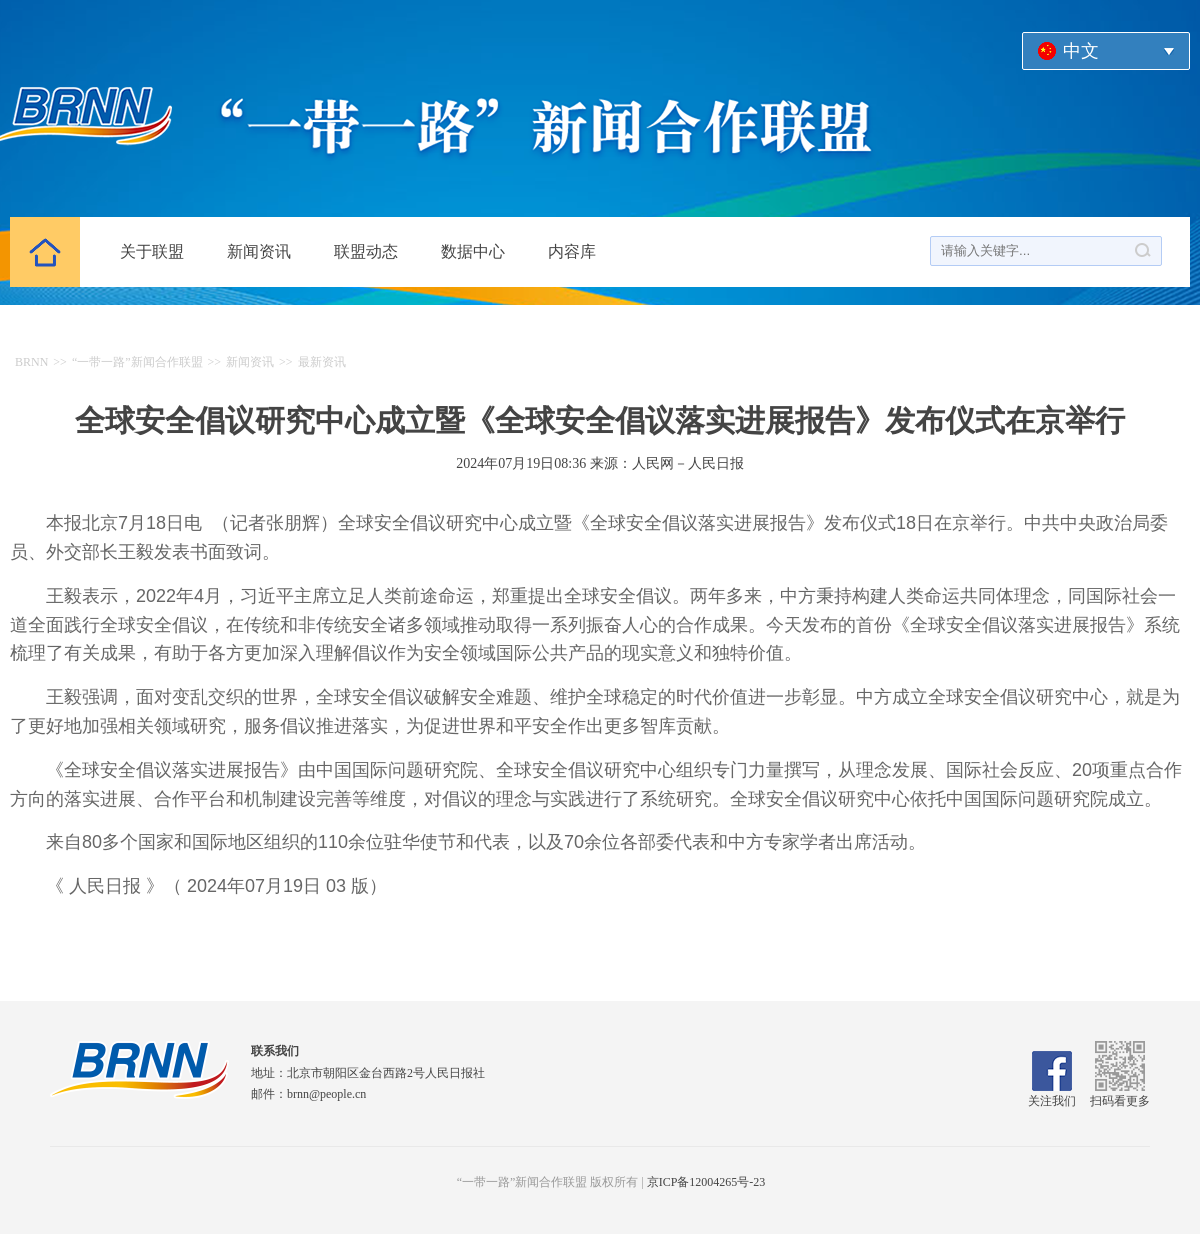 The height and width of the screenshot is (1234, 1200). Describe the element at coordinates (137, 362) in the screenshot. I see `“一带一路”新闻合作联盟` at that location.